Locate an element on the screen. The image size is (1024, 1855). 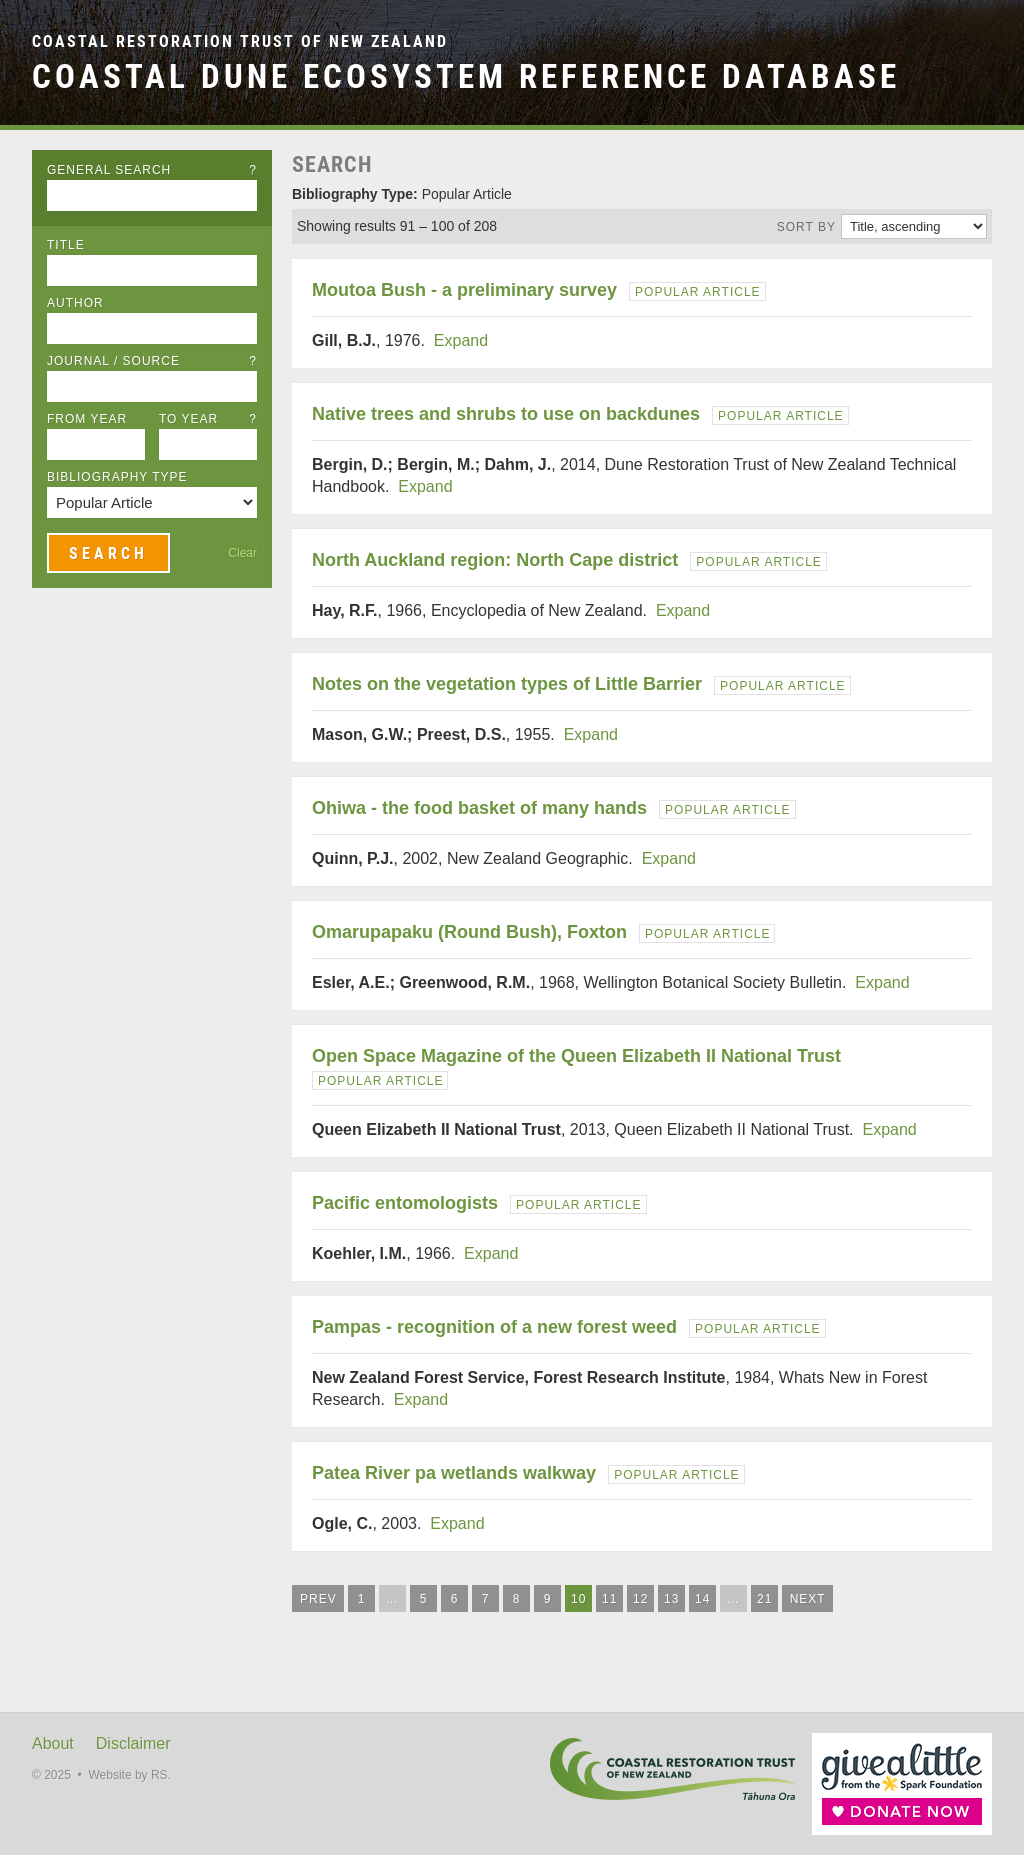
Expand is located at coordinates (461, 340).